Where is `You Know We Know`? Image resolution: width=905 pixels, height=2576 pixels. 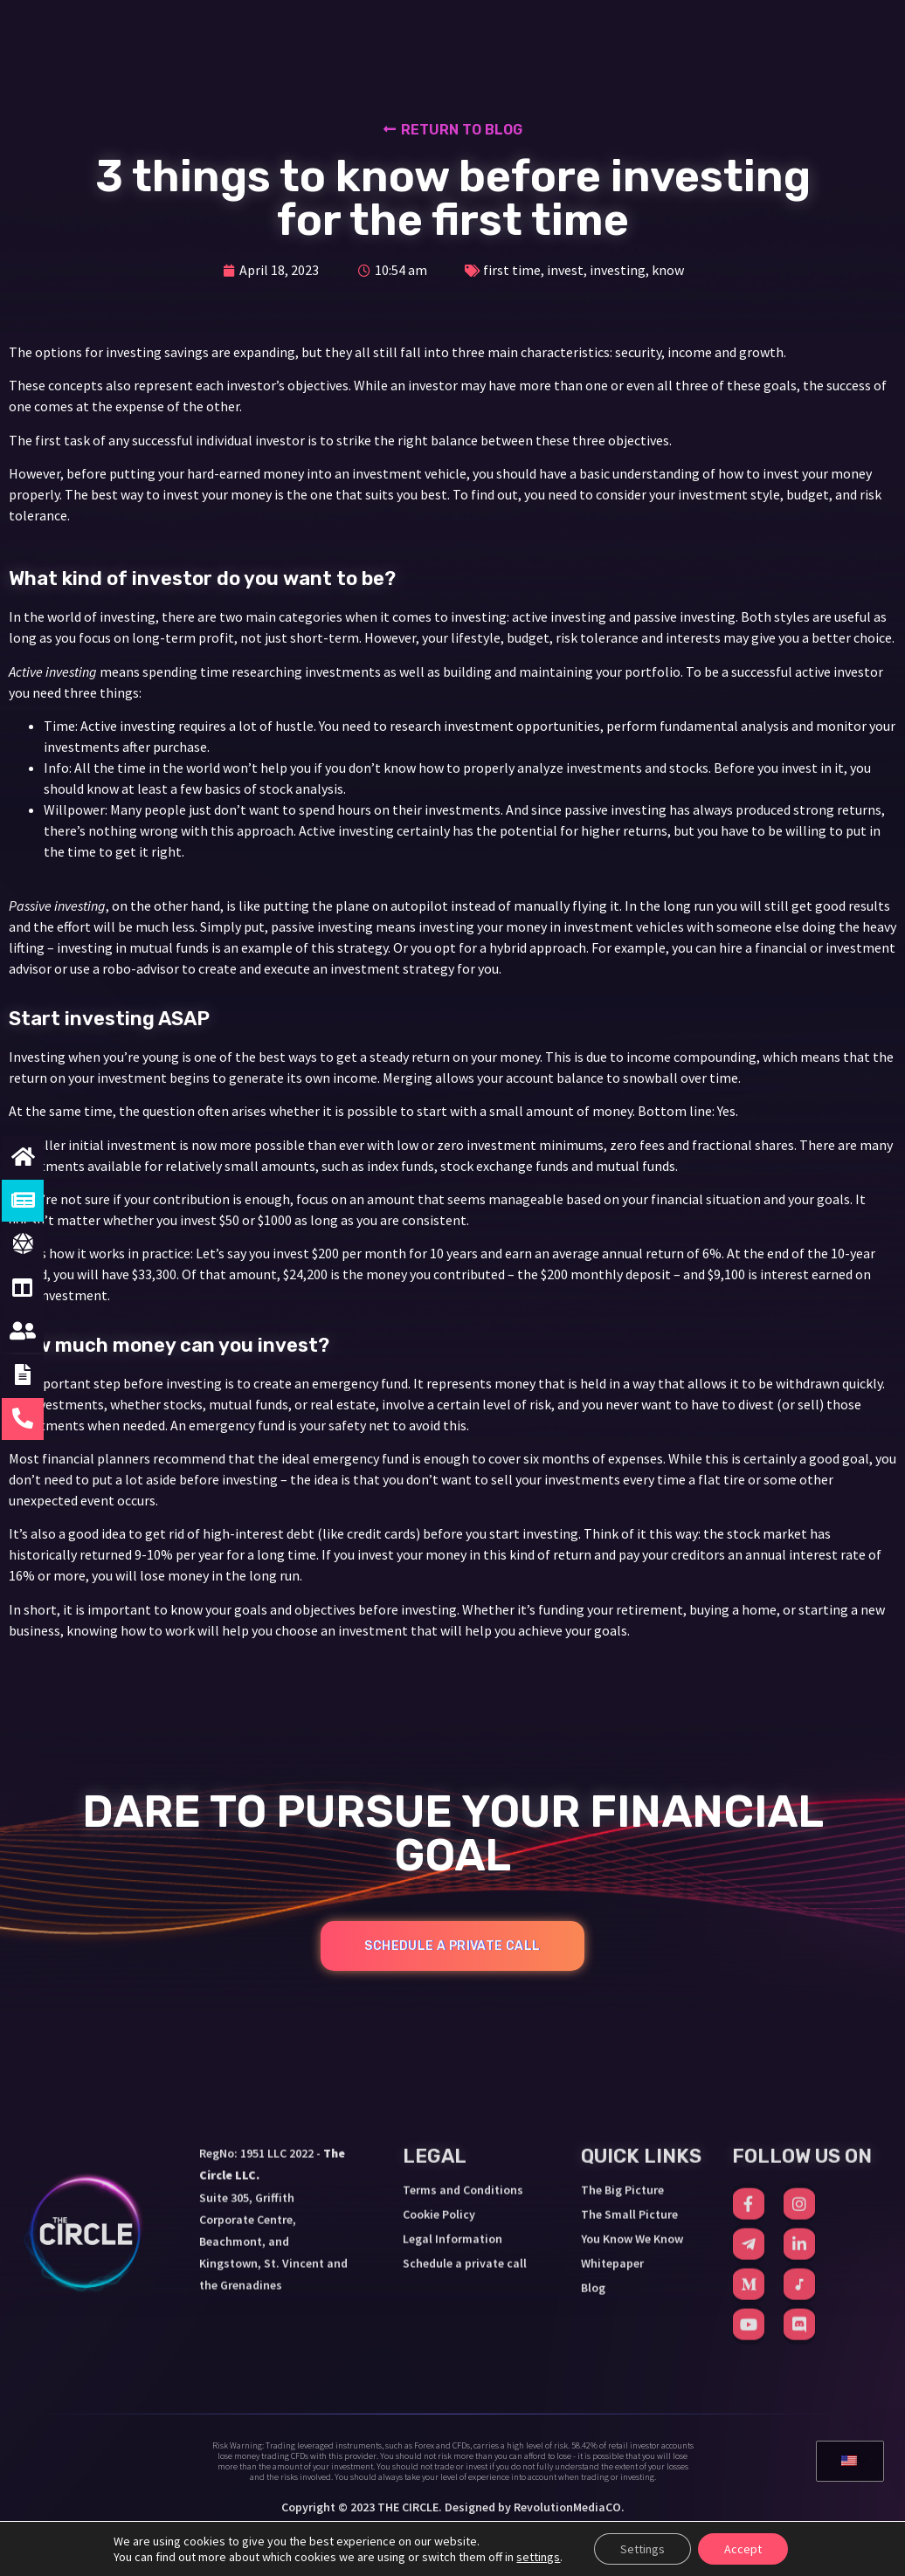
You Know We Know is located at coordinates (632, 2091).